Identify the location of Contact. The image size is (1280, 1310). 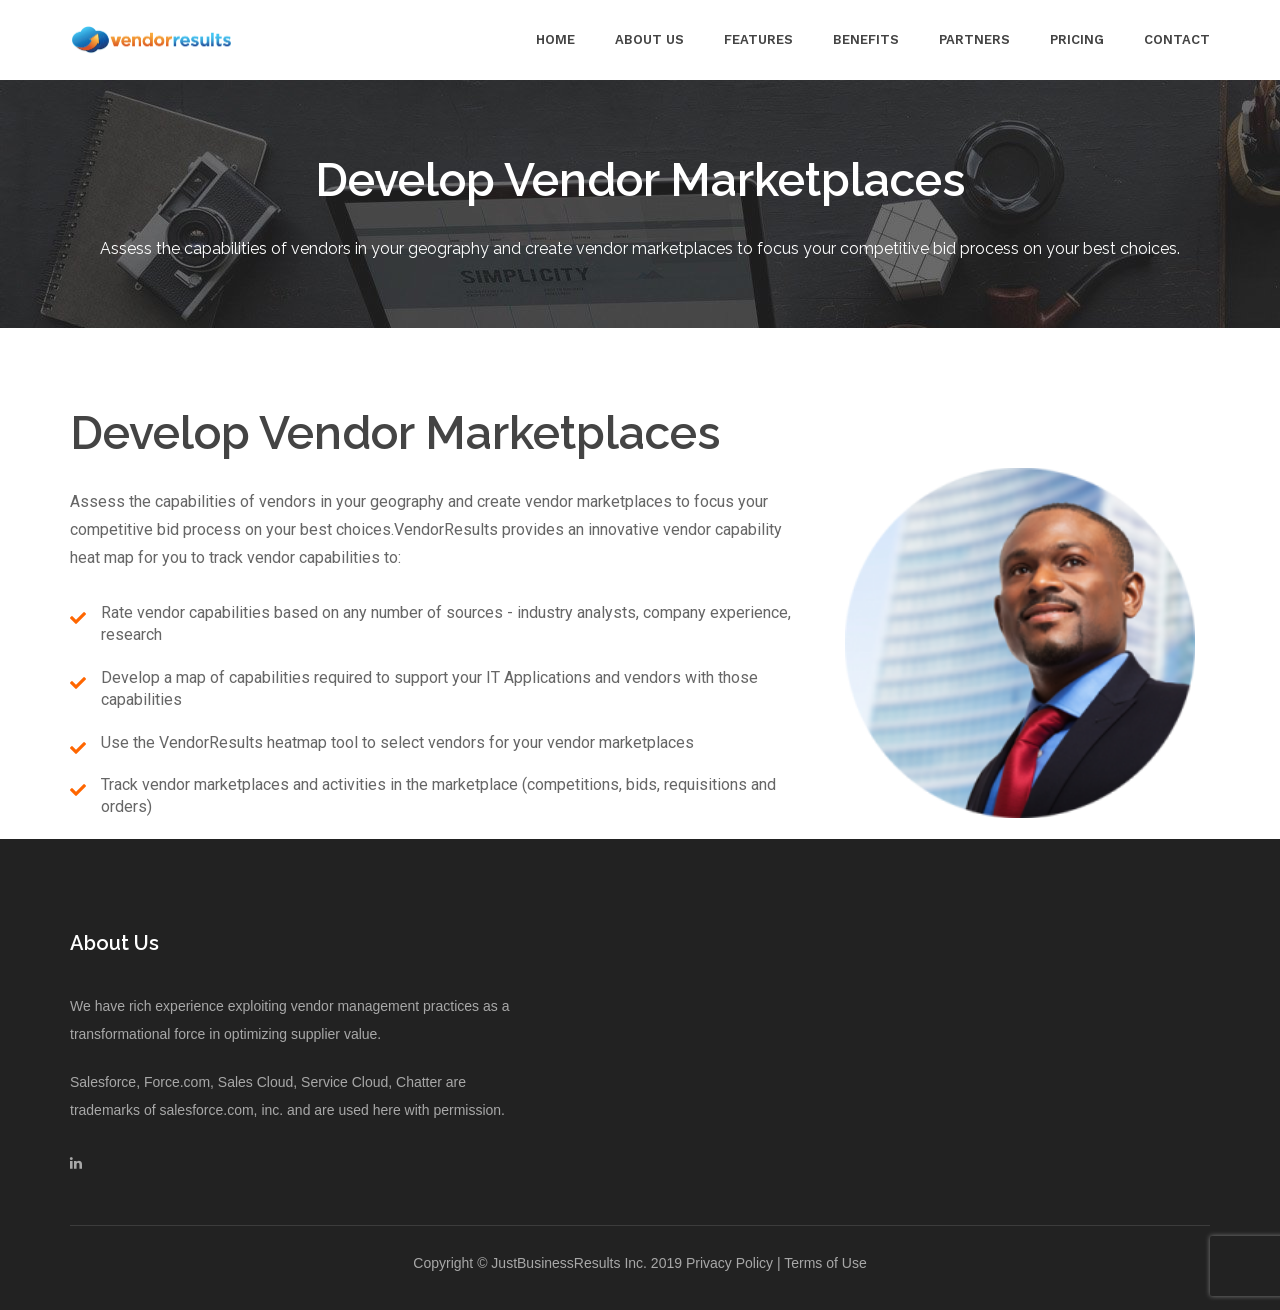
(1177, 39).